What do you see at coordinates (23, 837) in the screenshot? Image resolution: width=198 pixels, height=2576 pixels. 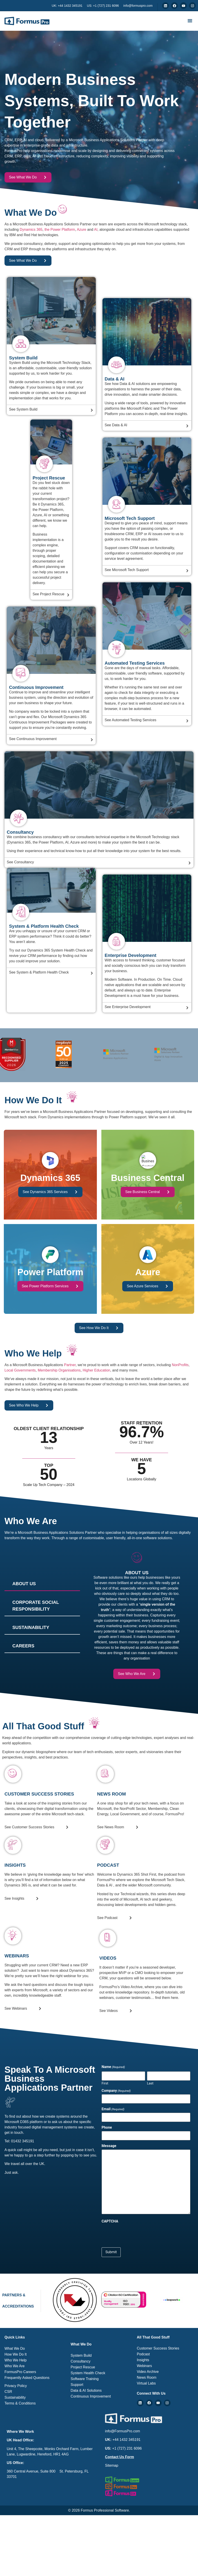 I see `See System Build` at bounding box center [23, 837].